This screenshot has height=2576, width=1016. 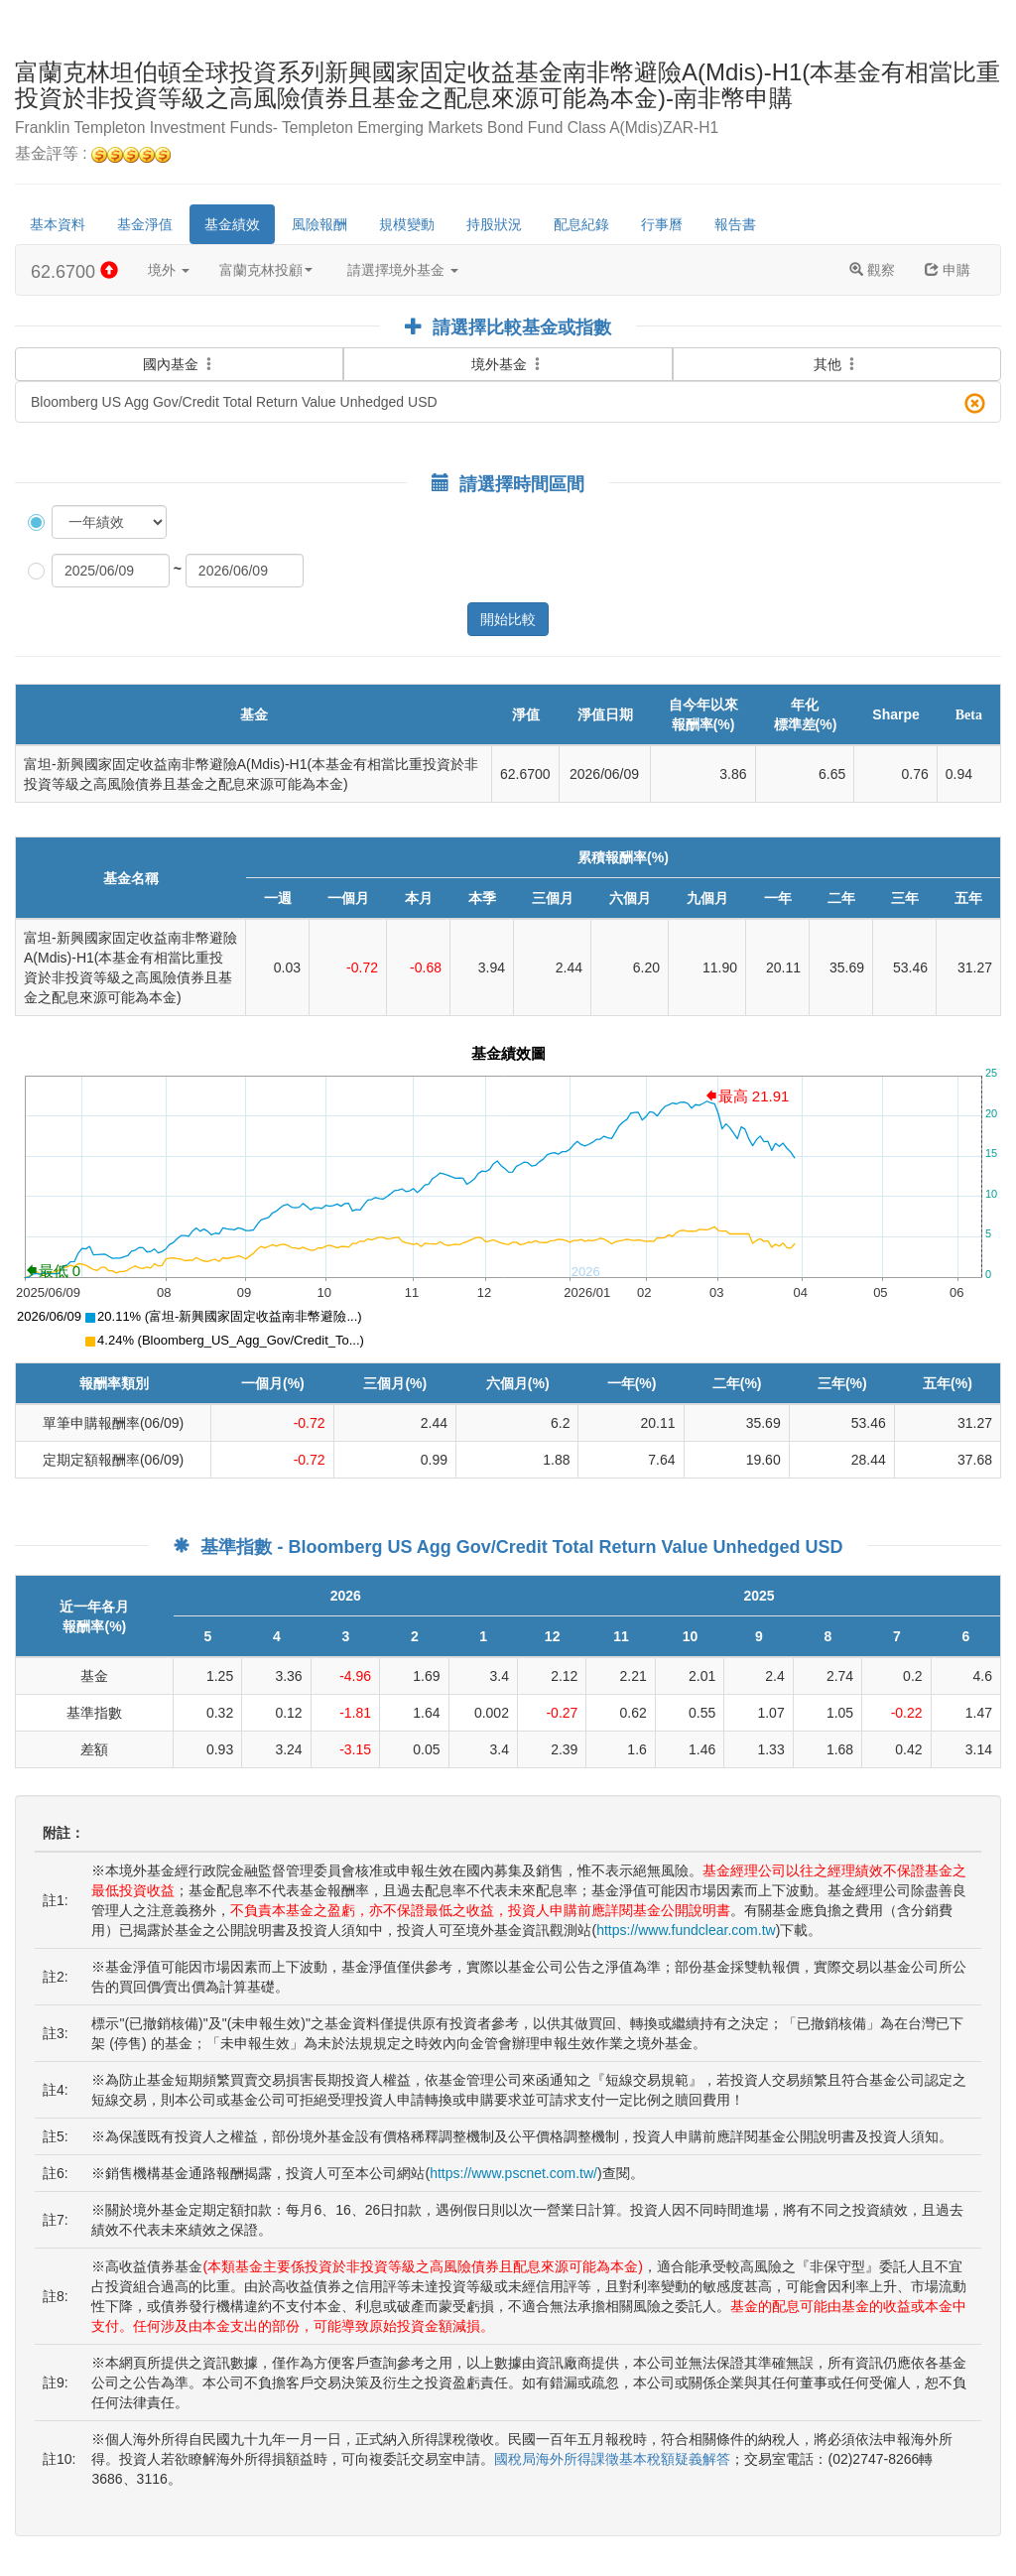 What do you see at coordinates (508, 364) in the screenshot?
I see `境外基金` at bounding box center [508, 364].